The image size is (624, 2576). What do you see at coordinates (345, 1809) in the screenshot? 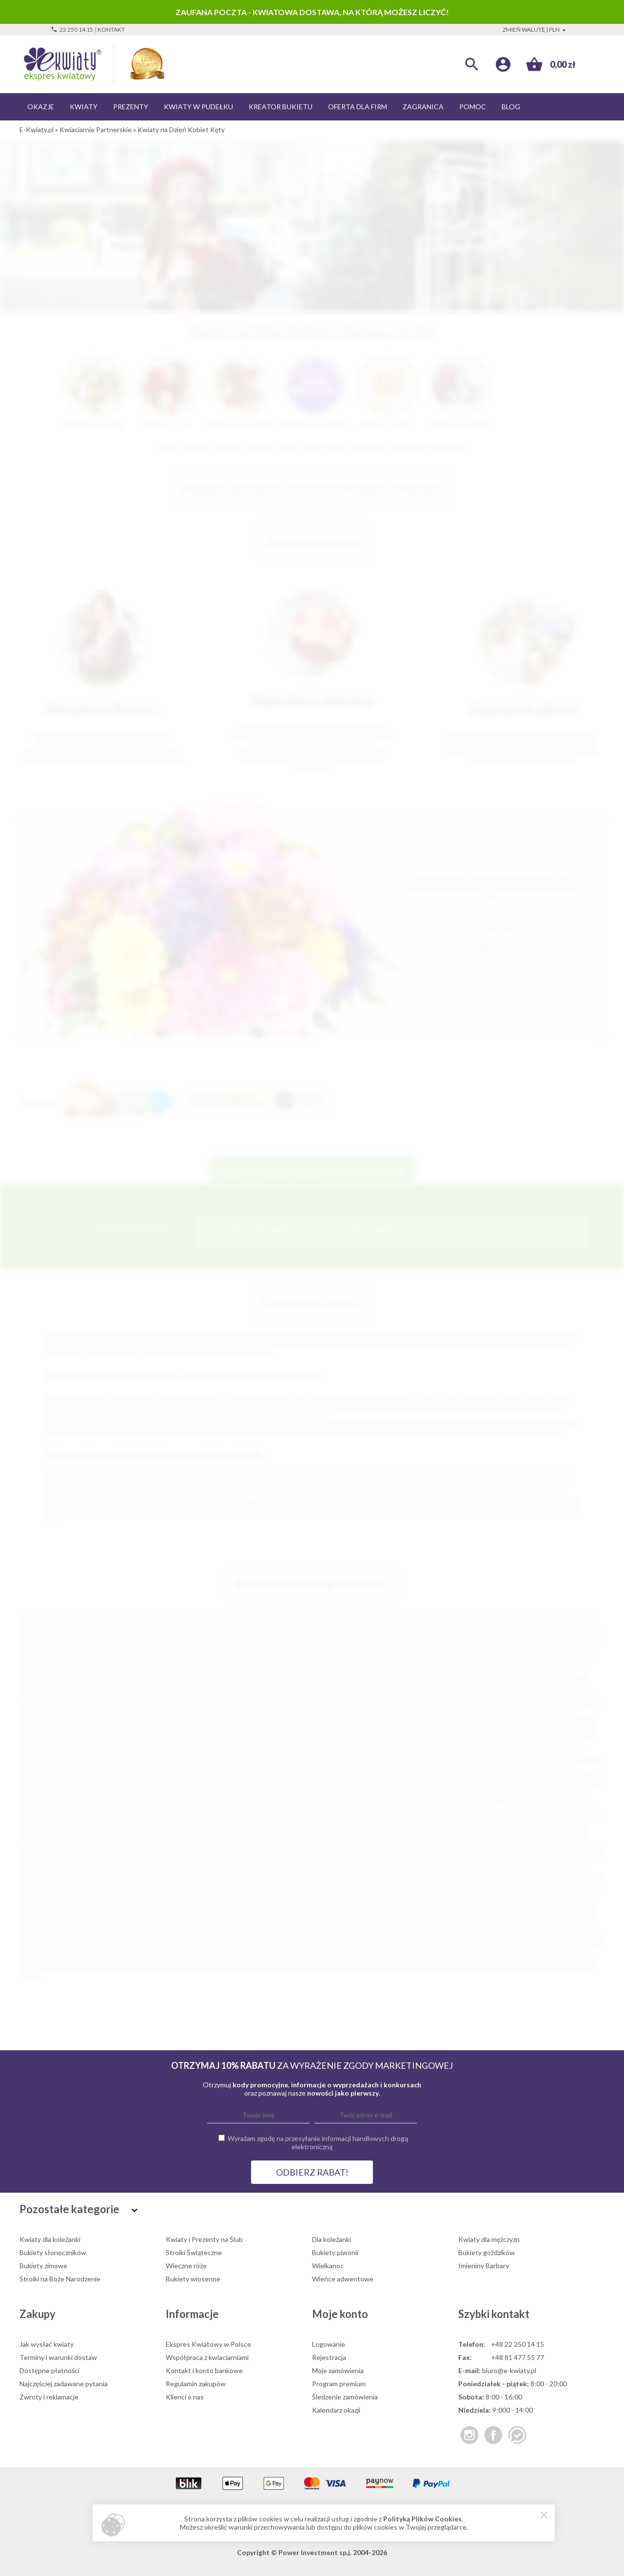
I see `Wysokie Mazowieckie` at bounding box center [345, 1809].